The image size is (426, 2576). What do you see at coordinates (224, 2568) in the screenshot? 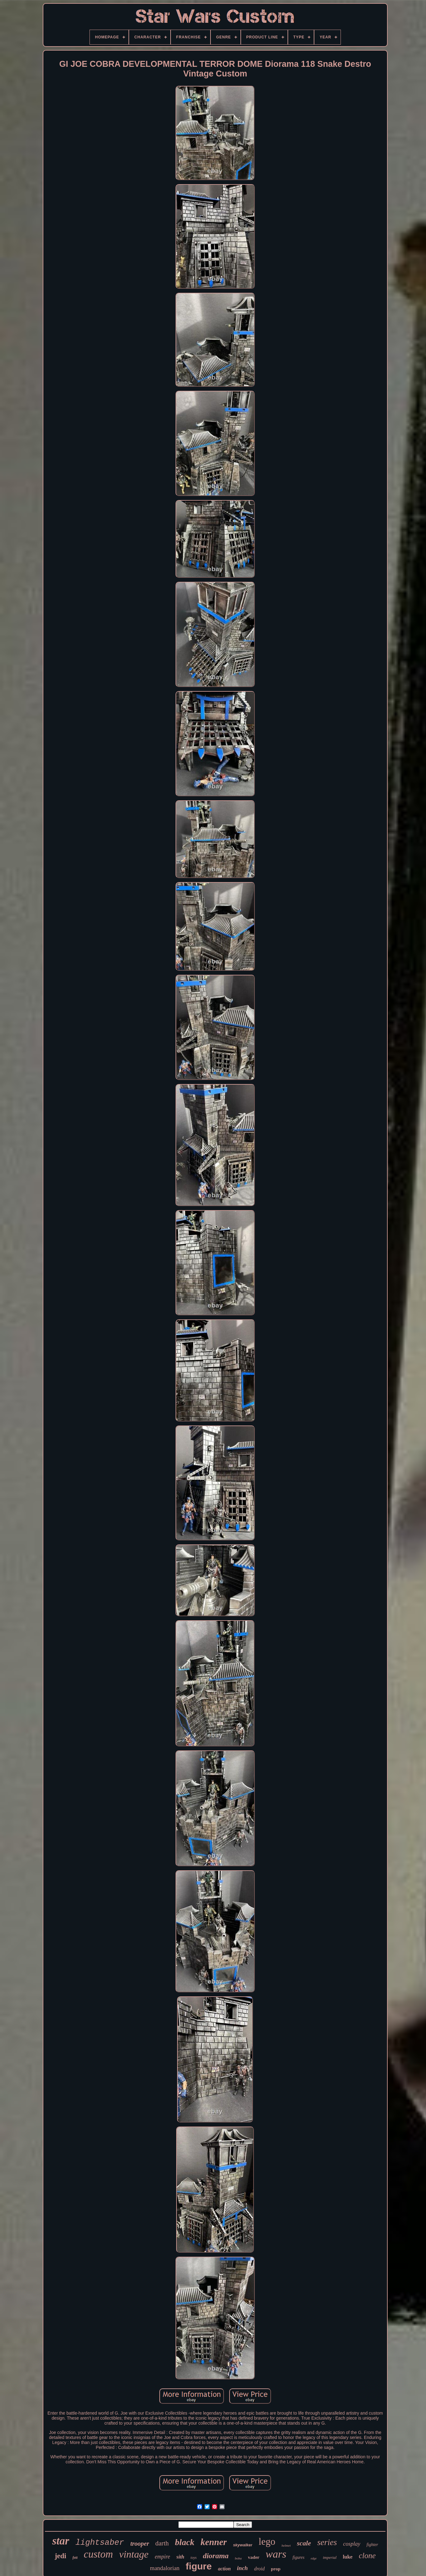
I see `action` at bounding box center [224, 2568].